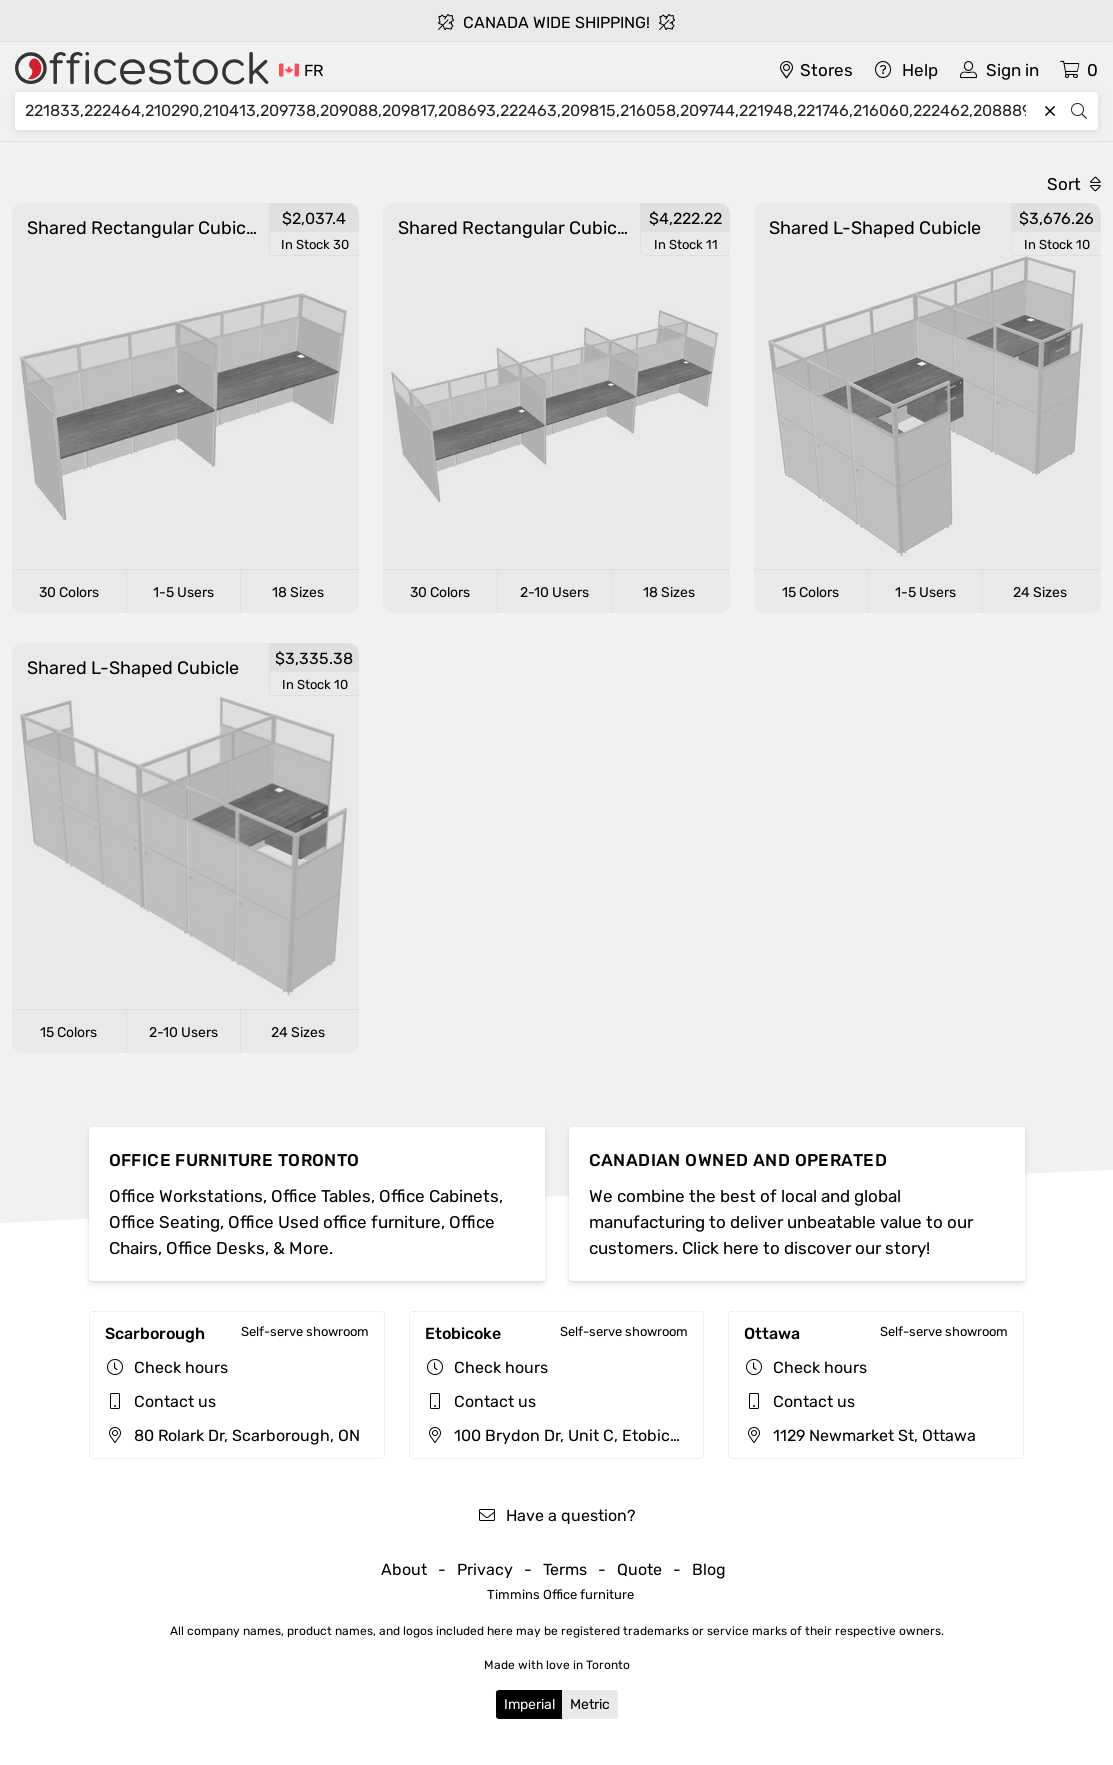  What do you see at coordinates (565, 1569) in the screenshot?
I see `Terms` at bounding box center [565, 1569].